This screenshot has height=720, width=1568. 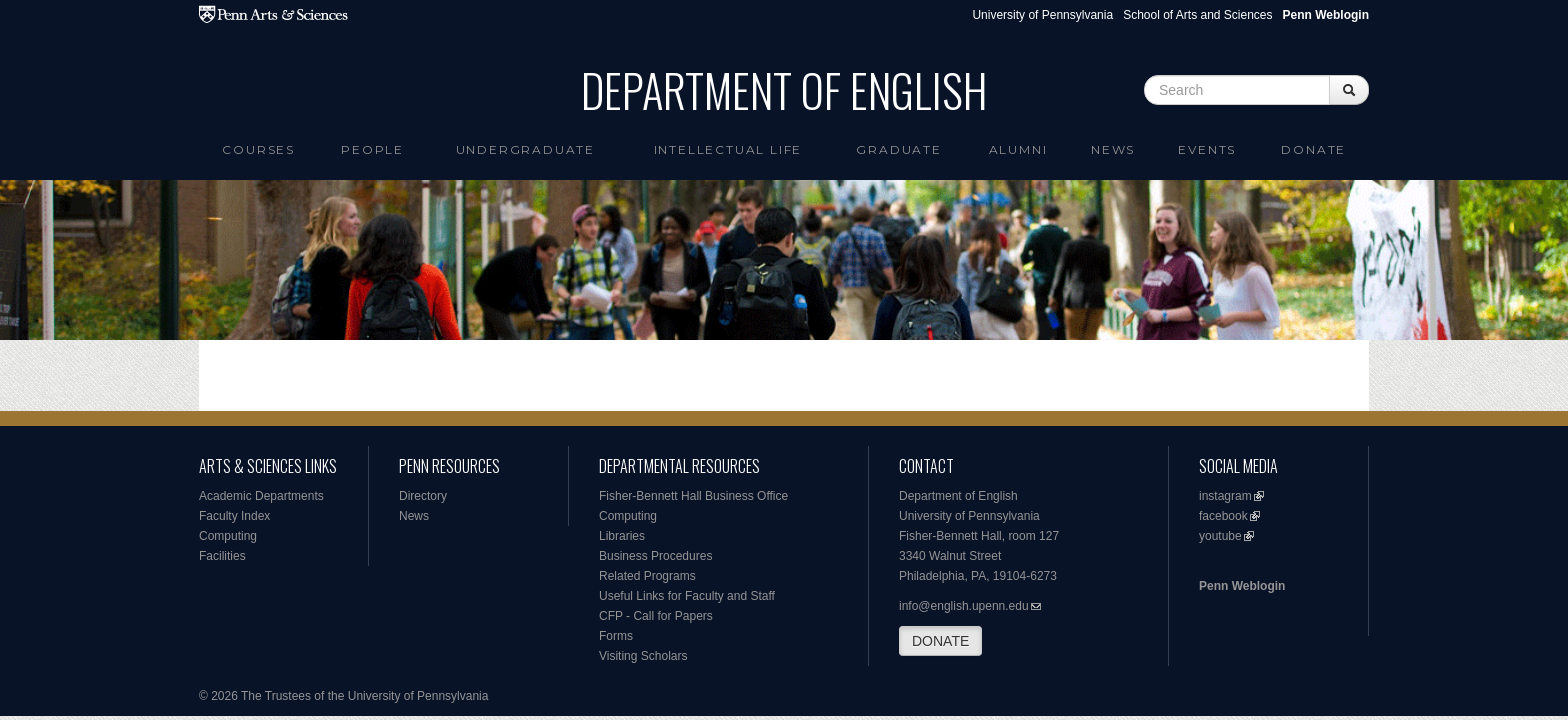 What do you see at coordinates (372, 149) in the screenshot?
I see `People` at bounding box center [372, 149].